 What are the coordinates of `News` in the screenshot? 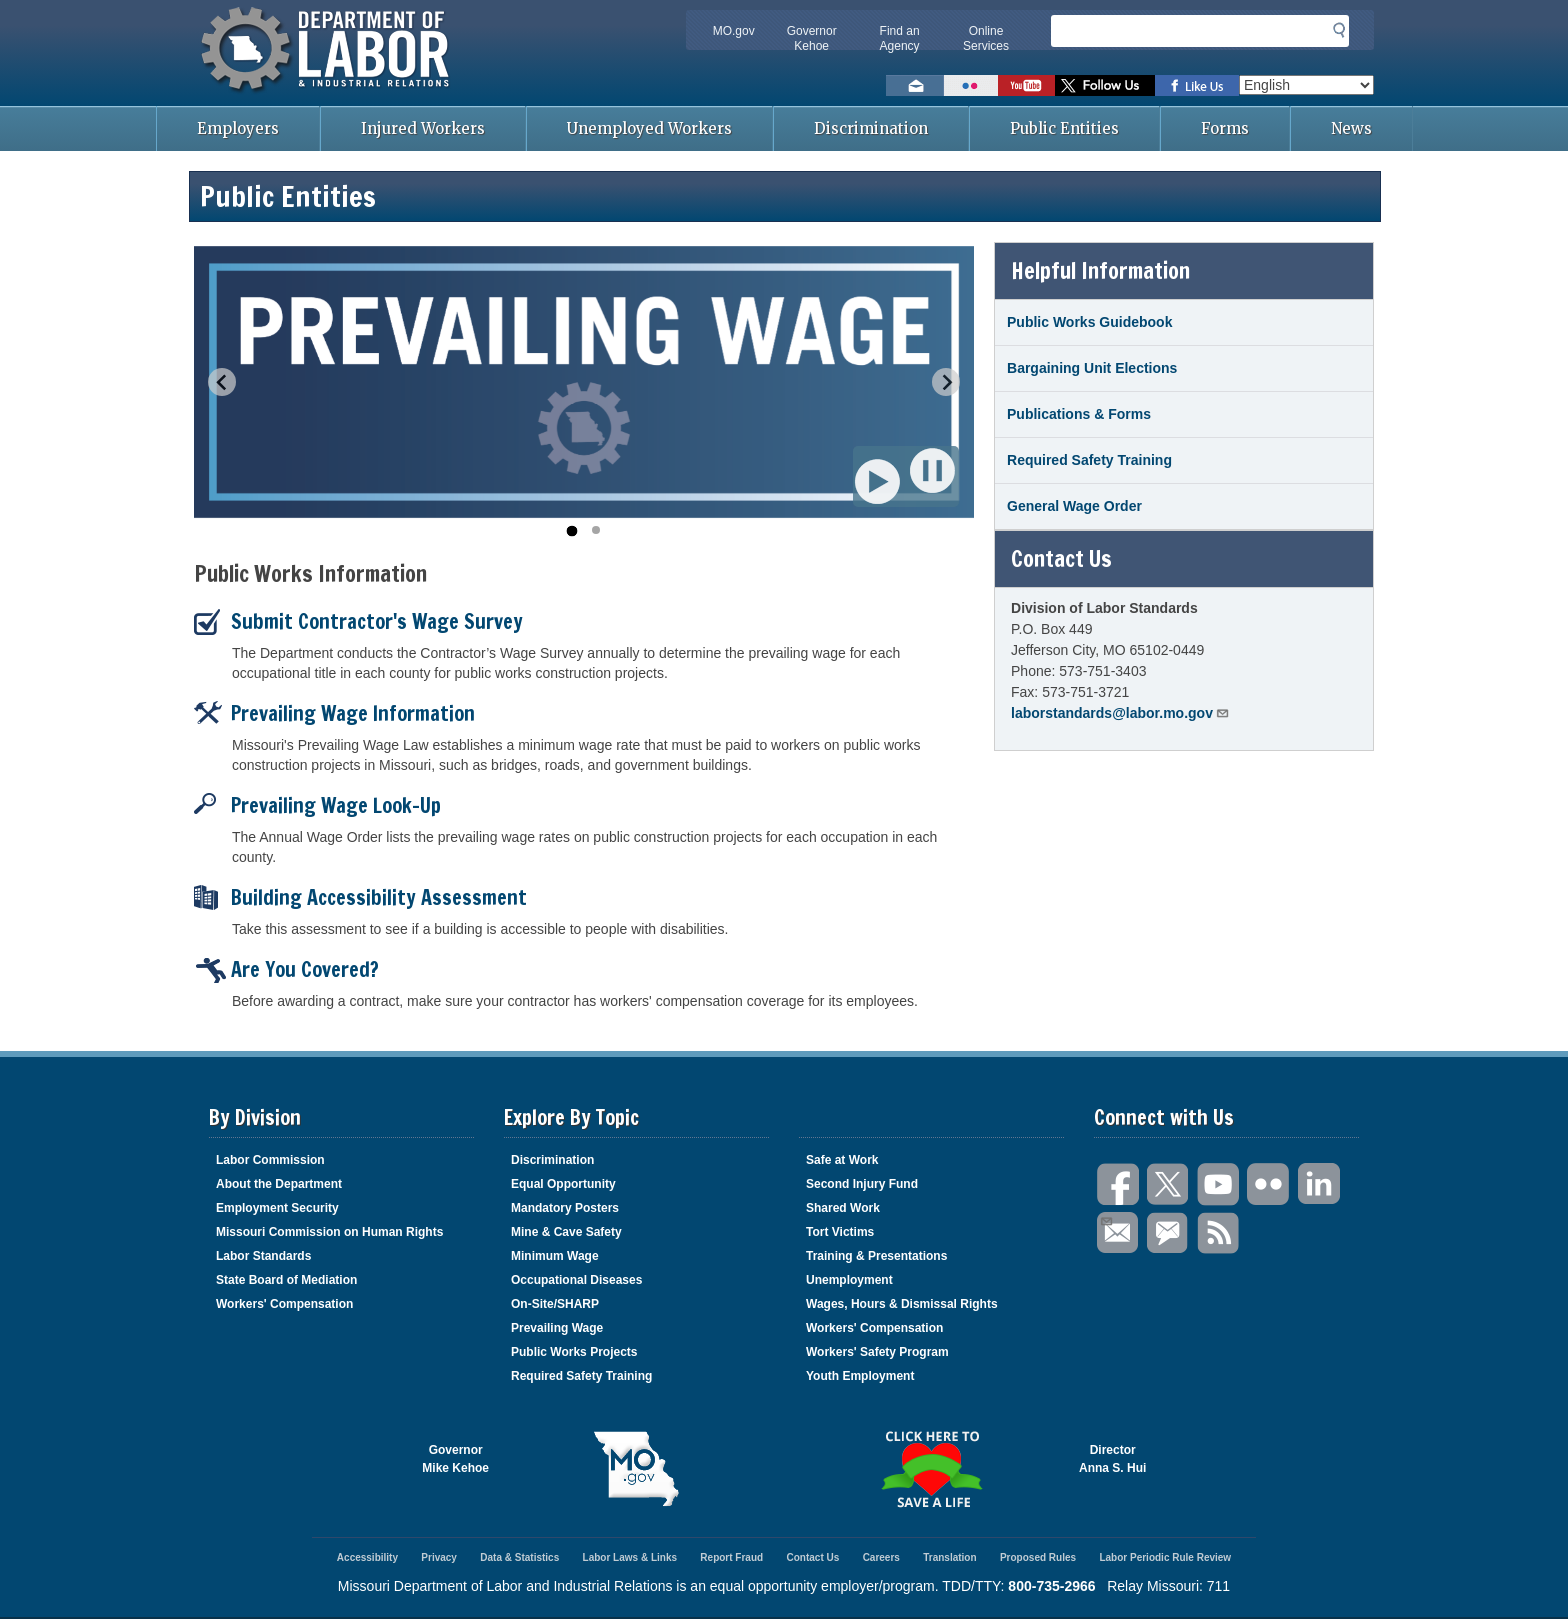 It's located at (1351, 128).